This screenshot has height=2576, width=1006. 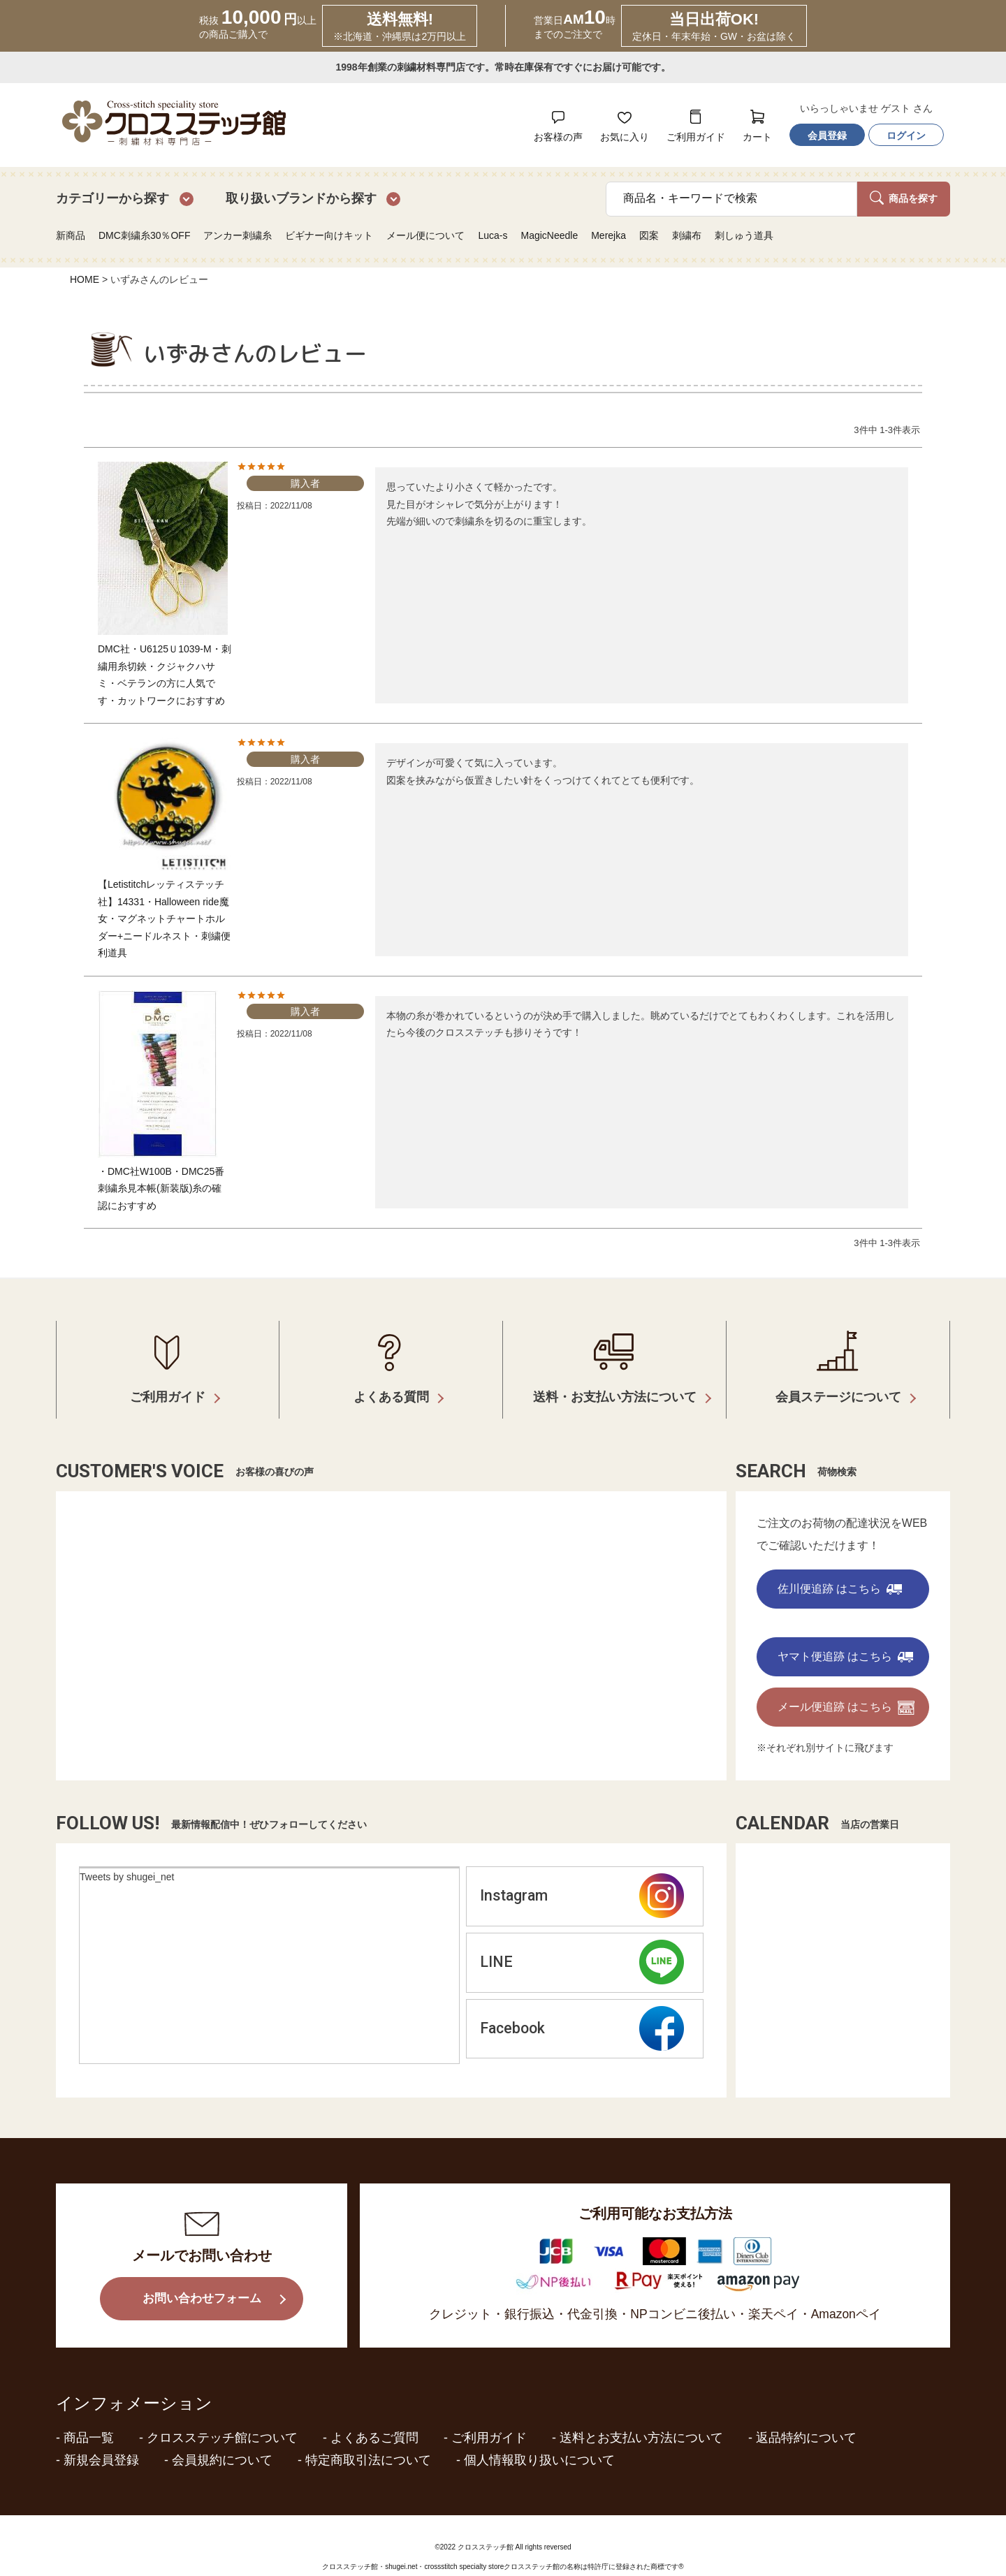 I want to click on MagicNeedle, so click(x=549, y=235).